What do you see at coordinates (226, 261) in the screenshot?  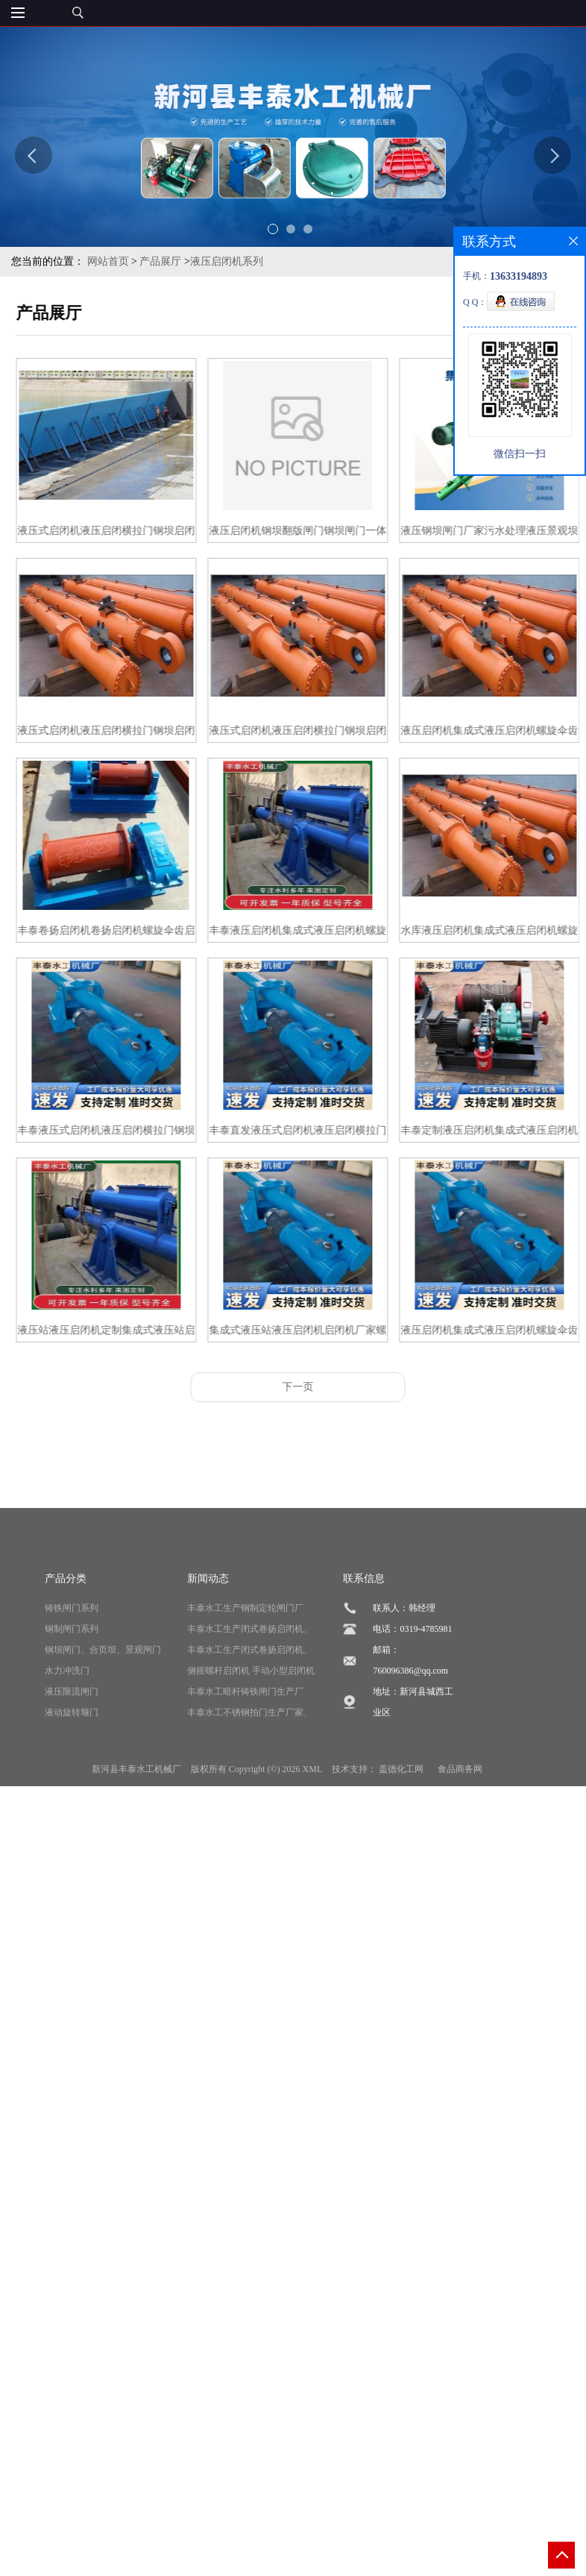 I see `液压启闭机系列` at bounding box center [226, 261].